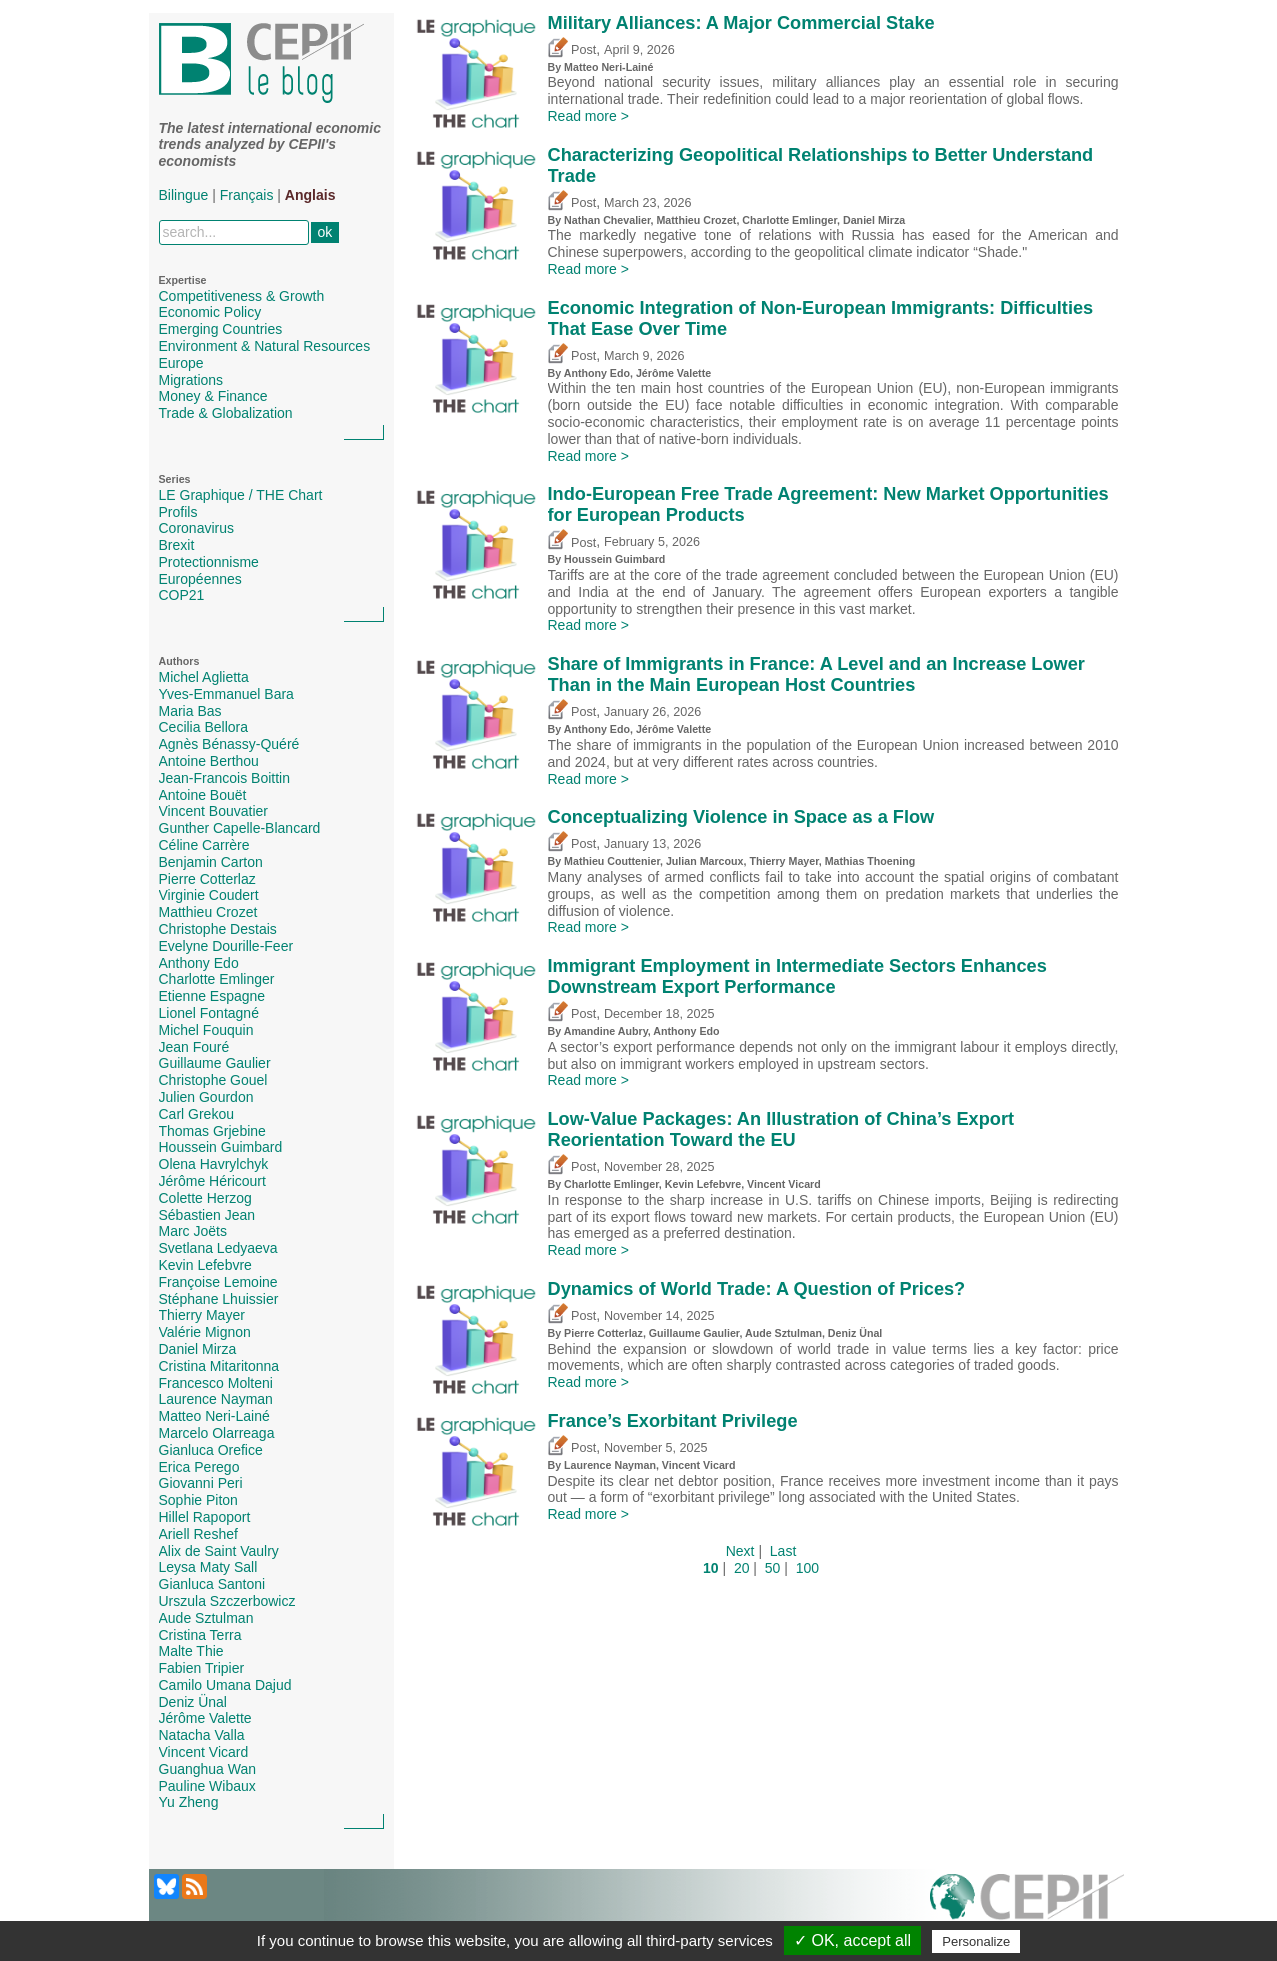 This screenshot has height=1961, width=1277. Describe the element at coordinates (199, 963) in the screenshot. I see `Anthony Edo` at that location.